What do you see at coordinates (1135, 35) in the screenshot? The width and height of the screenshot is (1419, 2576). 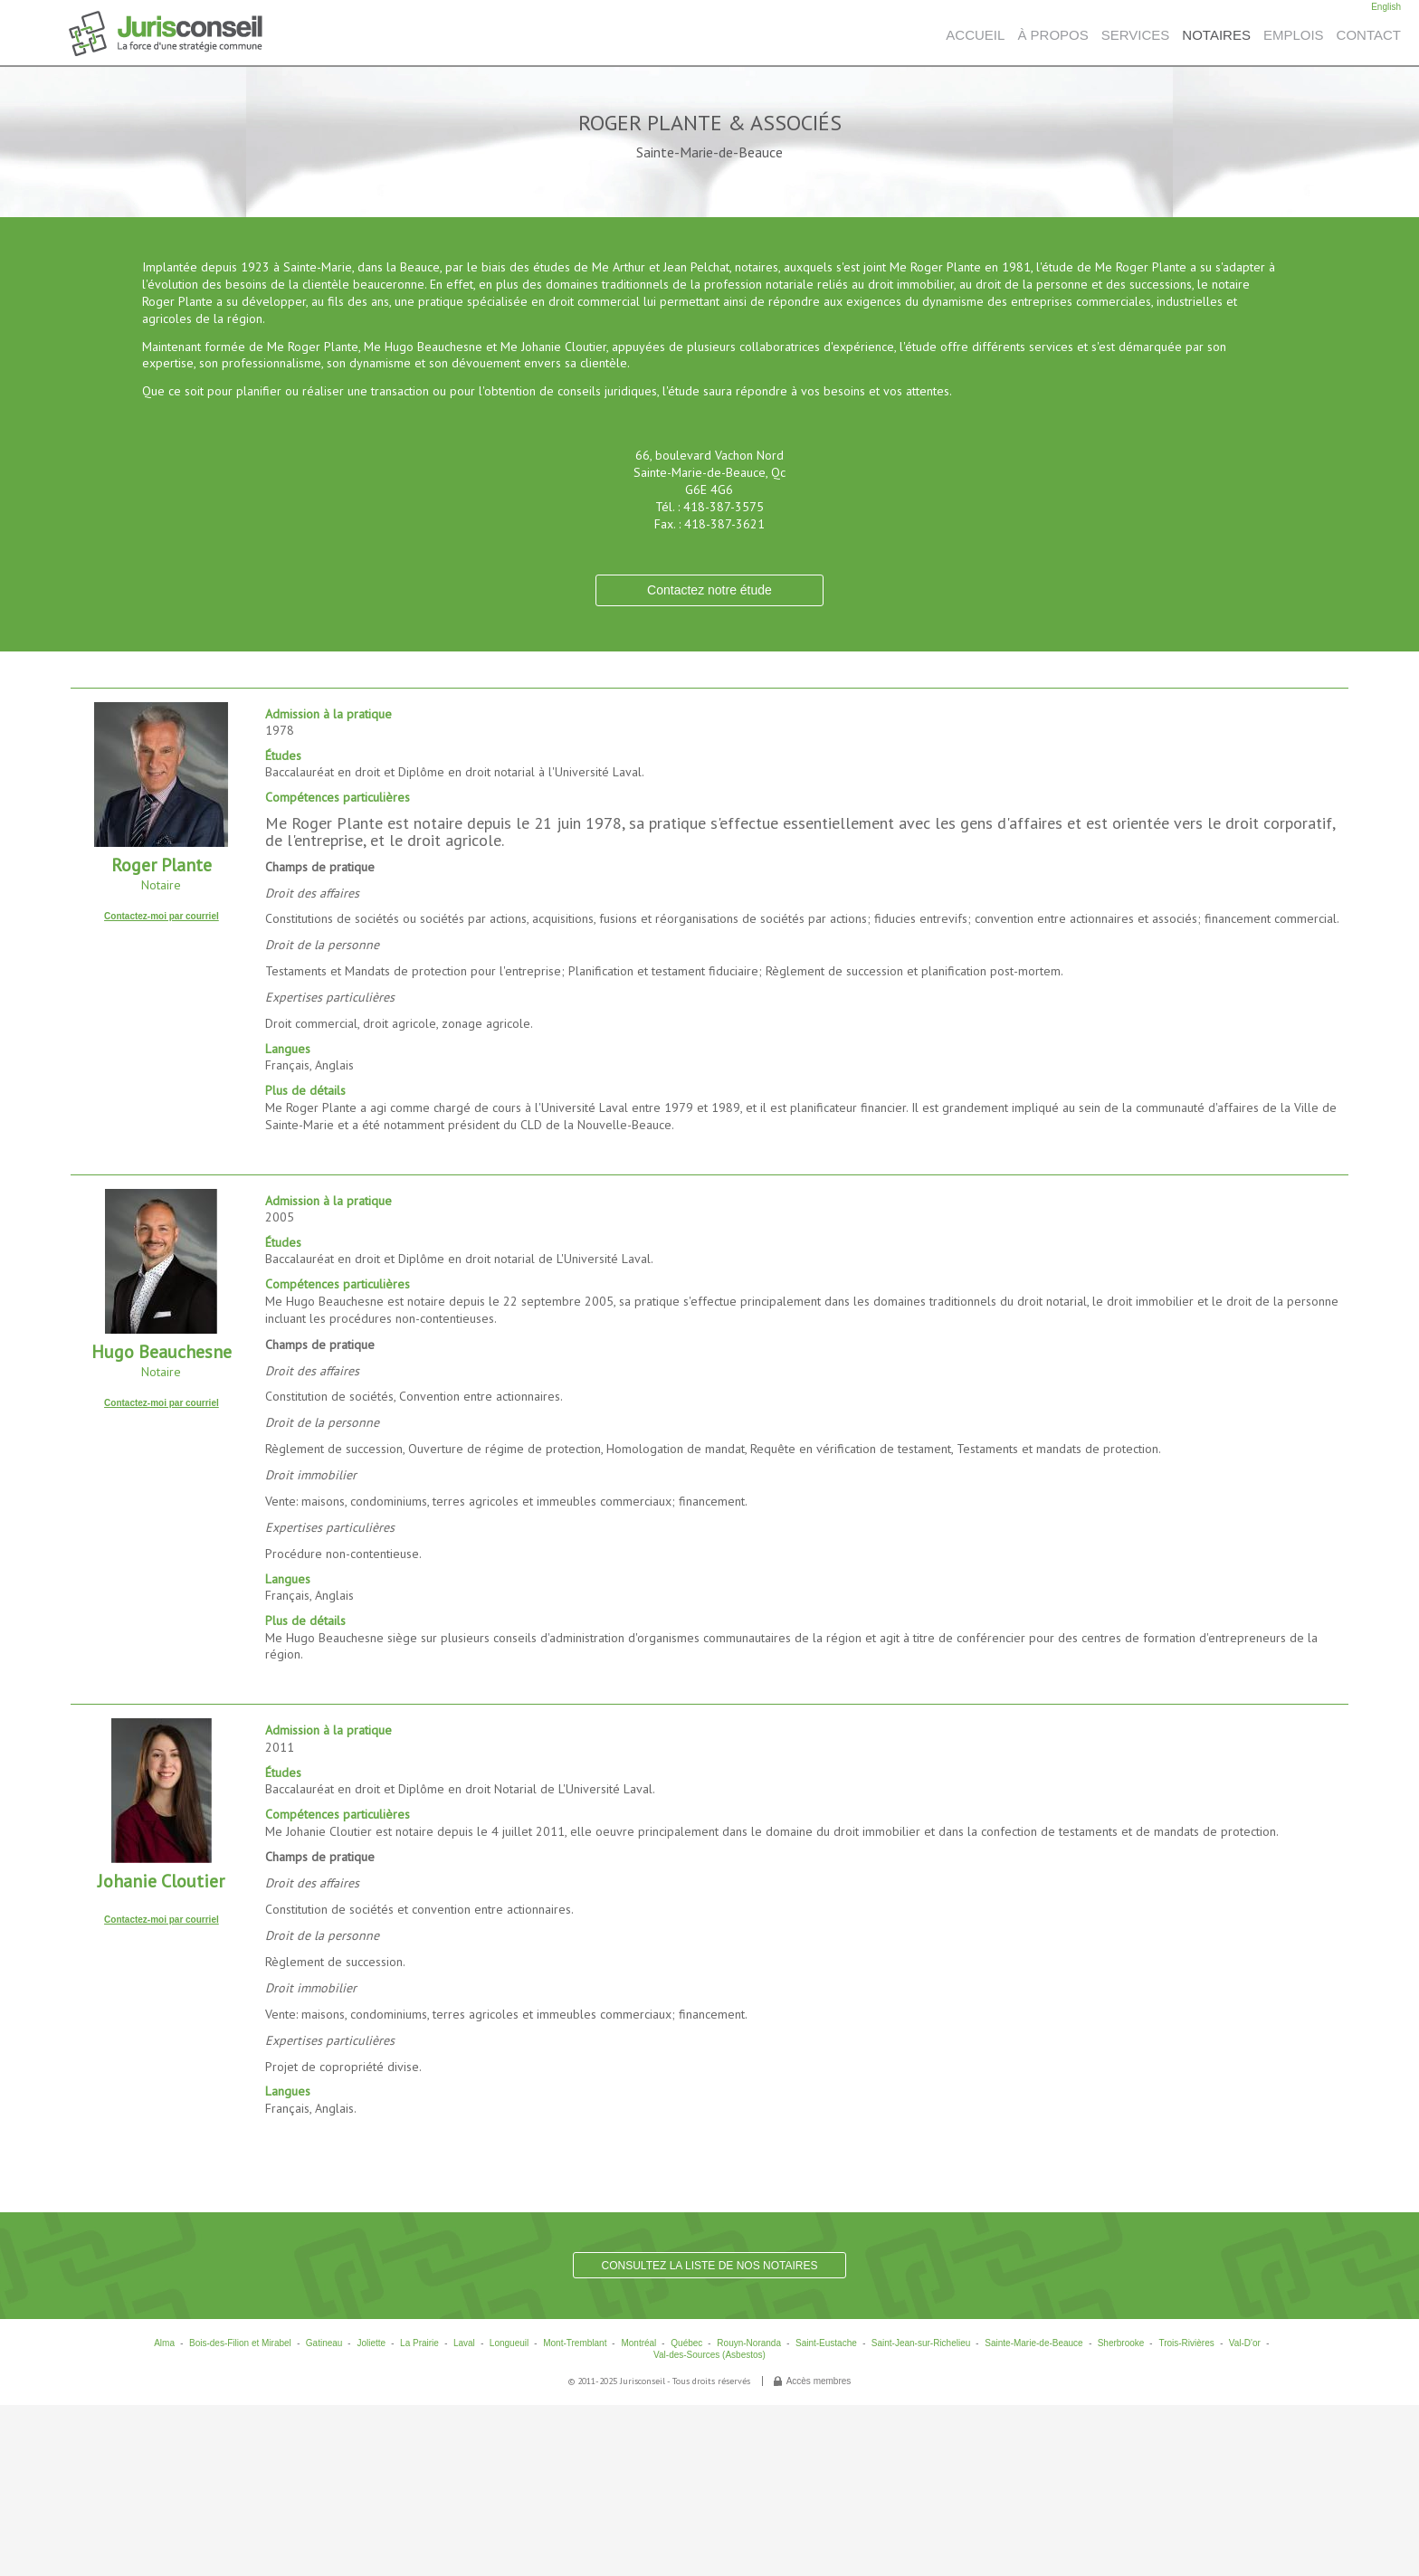 I see `SERVICES` at bounding box center [1135, 35].